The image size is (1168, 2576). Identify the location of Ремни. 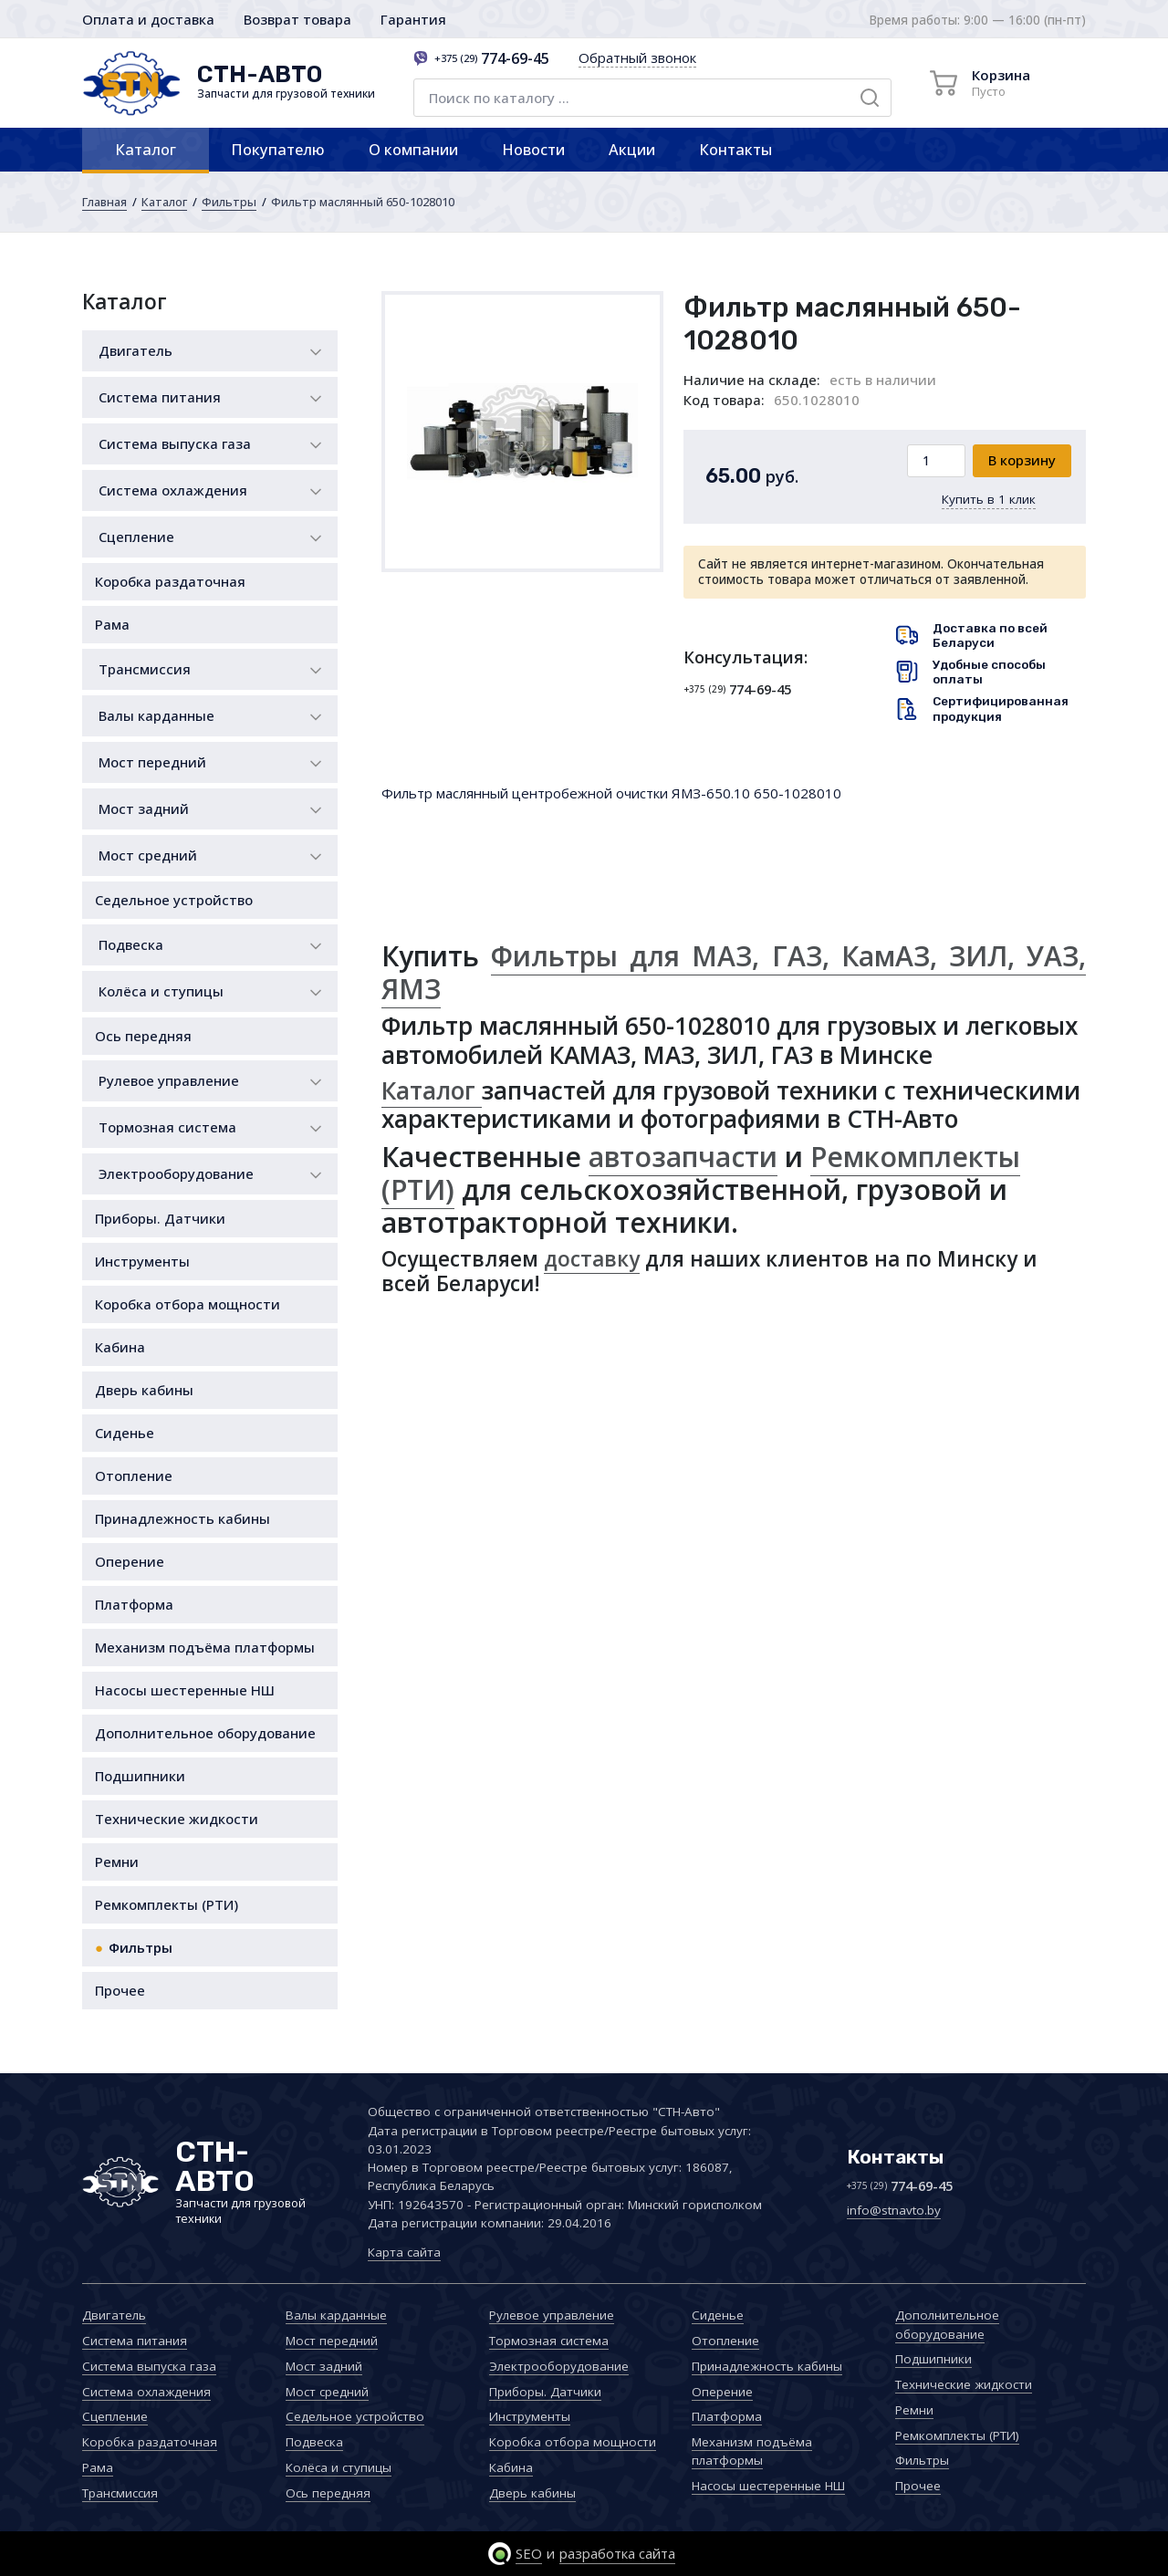
(117, 1861).